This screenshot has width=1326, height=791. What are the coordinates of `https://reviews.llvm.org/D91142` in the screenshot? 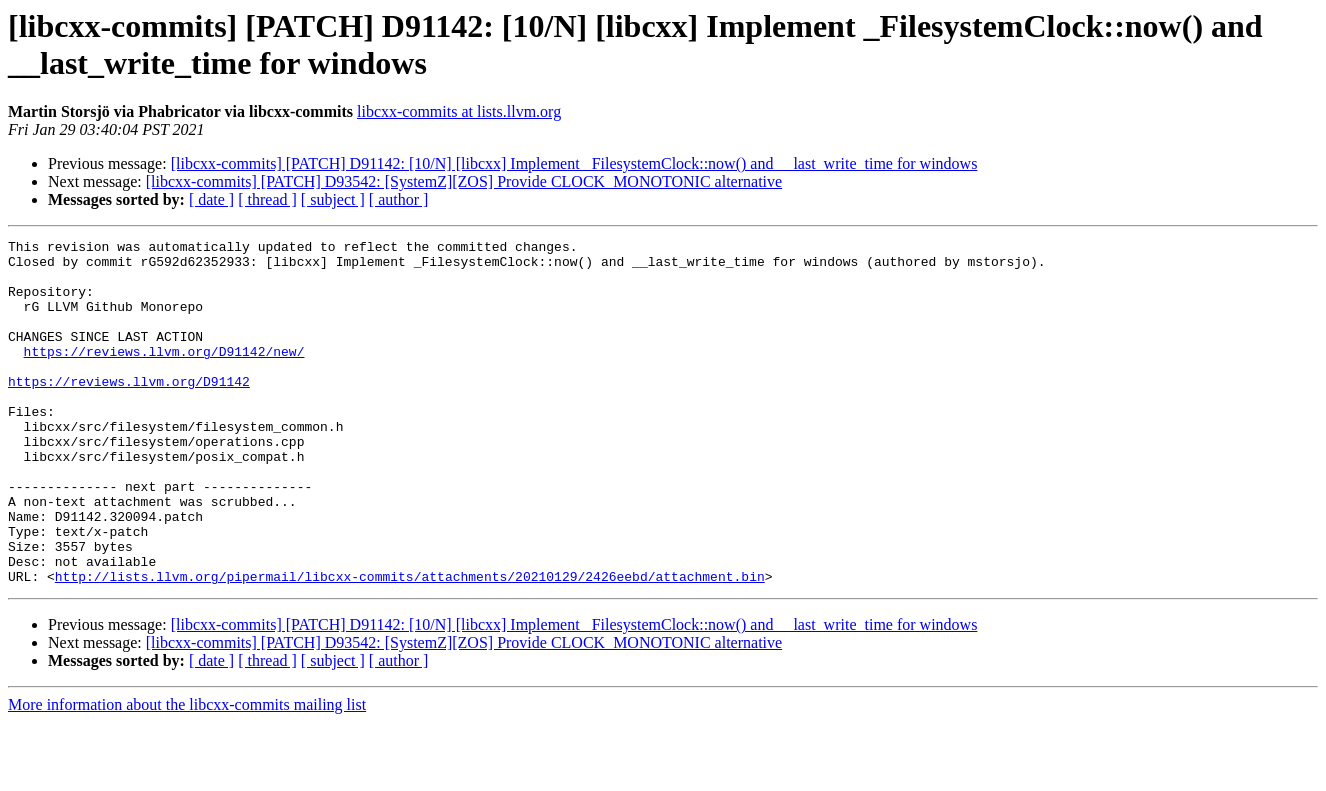 It's located at (129, 411).